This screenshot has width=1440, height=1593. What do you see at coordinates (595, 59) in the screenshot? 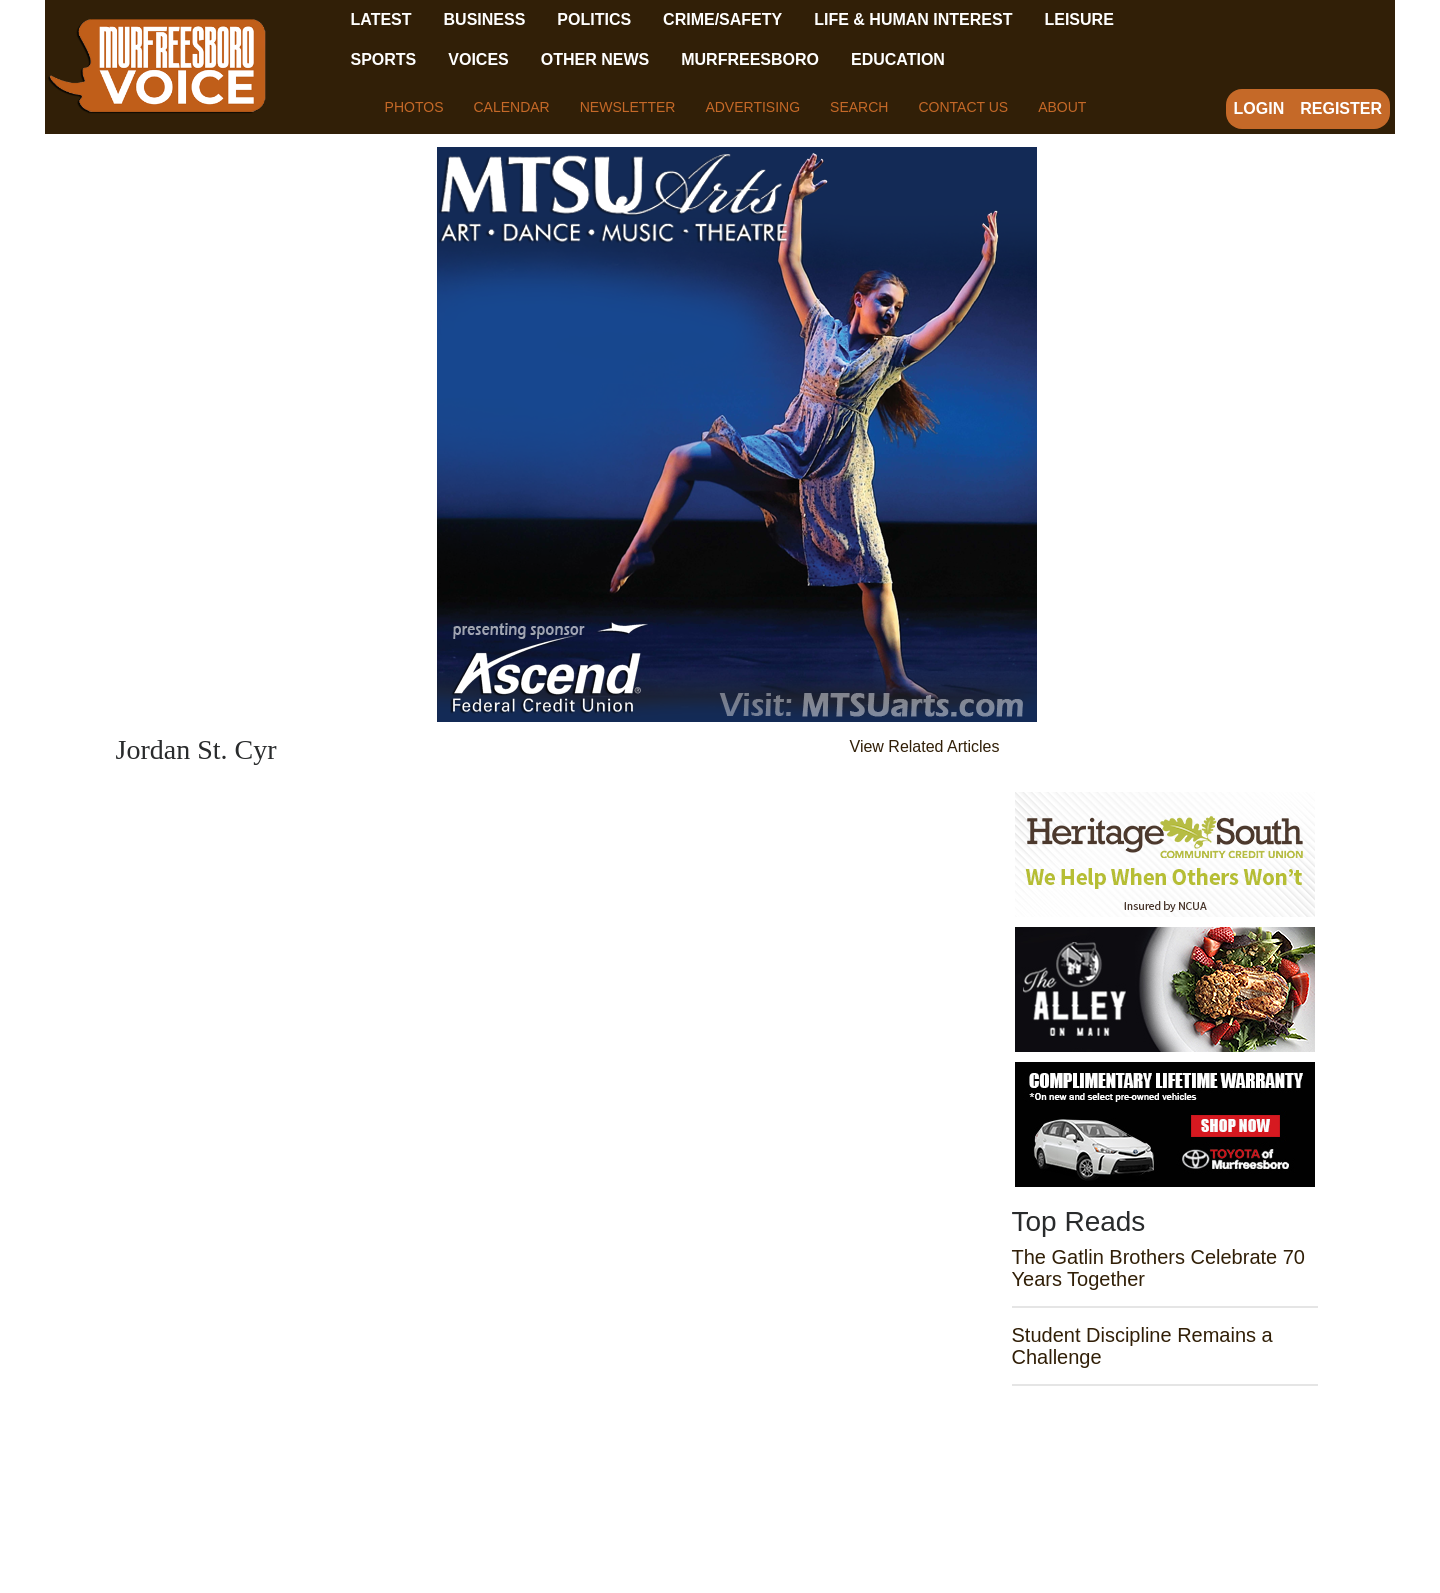
I see `Other News` at bounding box center [595, 59].